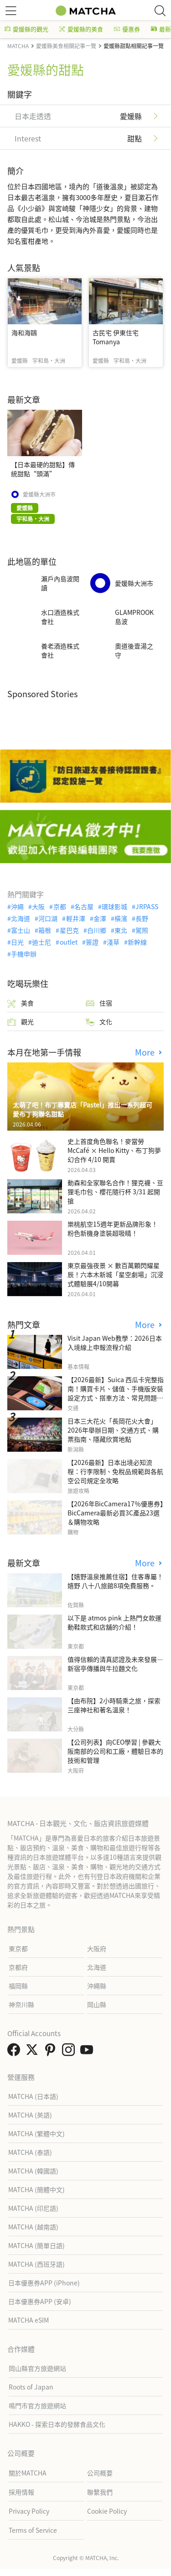 The width and height of the screenshot is (171, 2576). Describe the element at coordinates (146, 1052) in the screenshot. I see `More` at that location.